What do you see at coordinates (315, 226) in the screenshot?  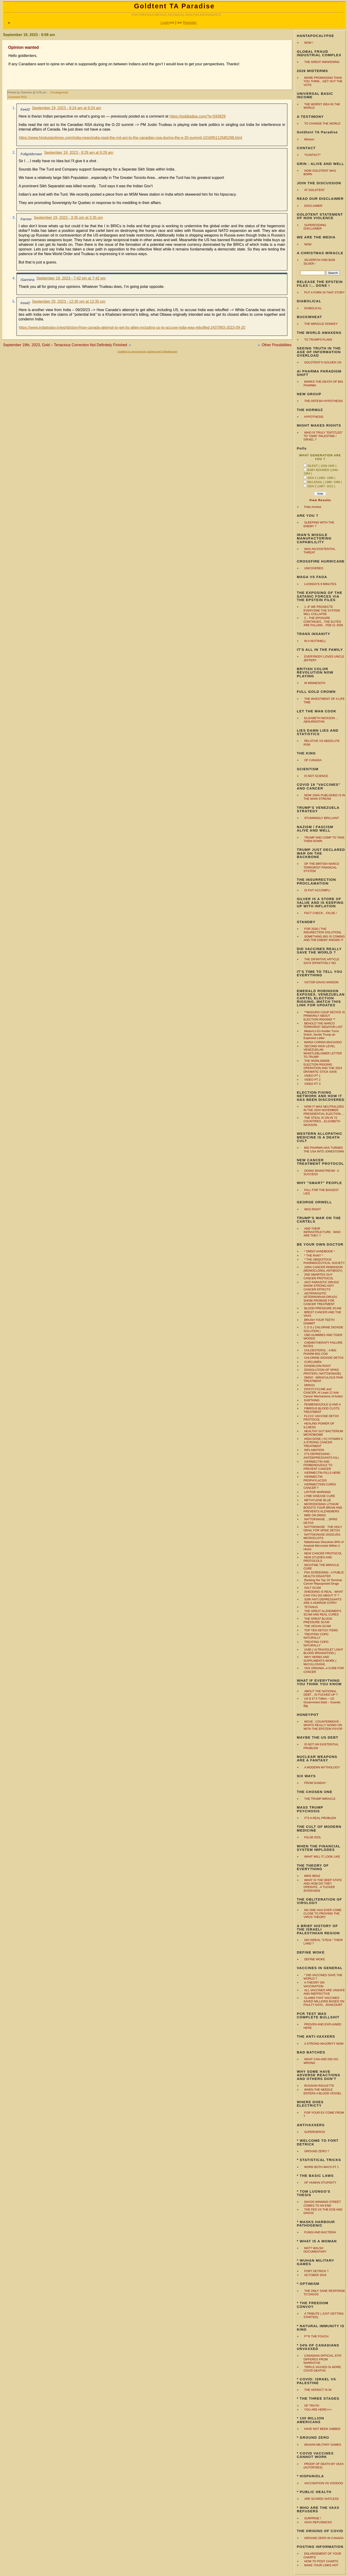 I see `SUPERCEDING DISCLAIMER` at bounding box center [315, 226].